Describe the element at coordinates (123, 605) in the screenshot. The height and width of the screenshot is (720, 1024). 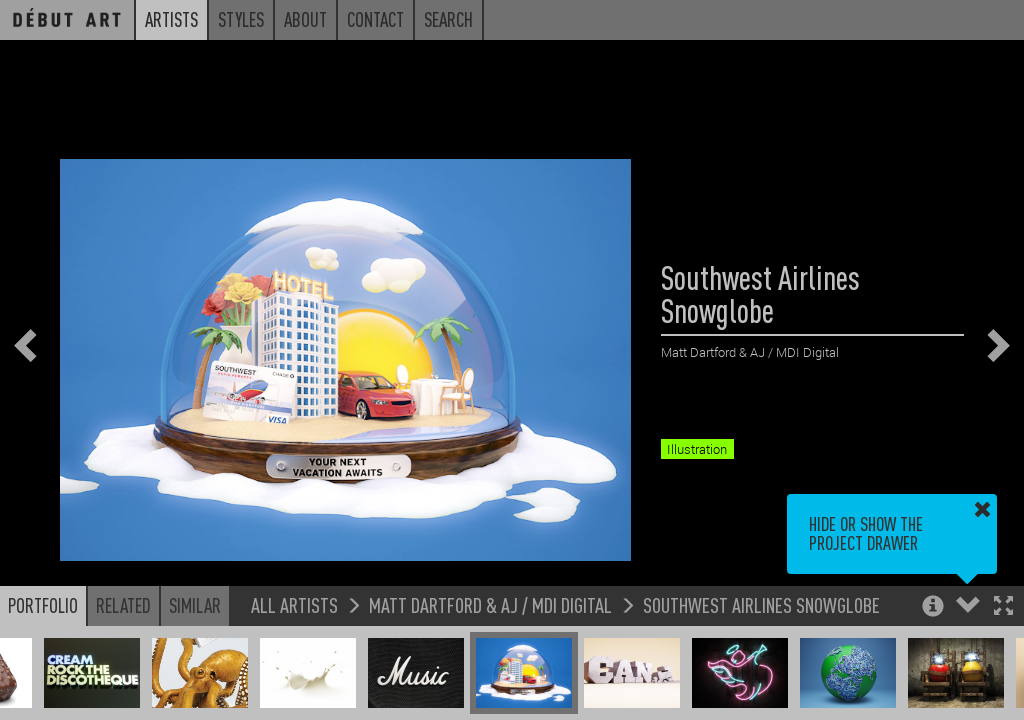
I see `Related [button]` at that location.